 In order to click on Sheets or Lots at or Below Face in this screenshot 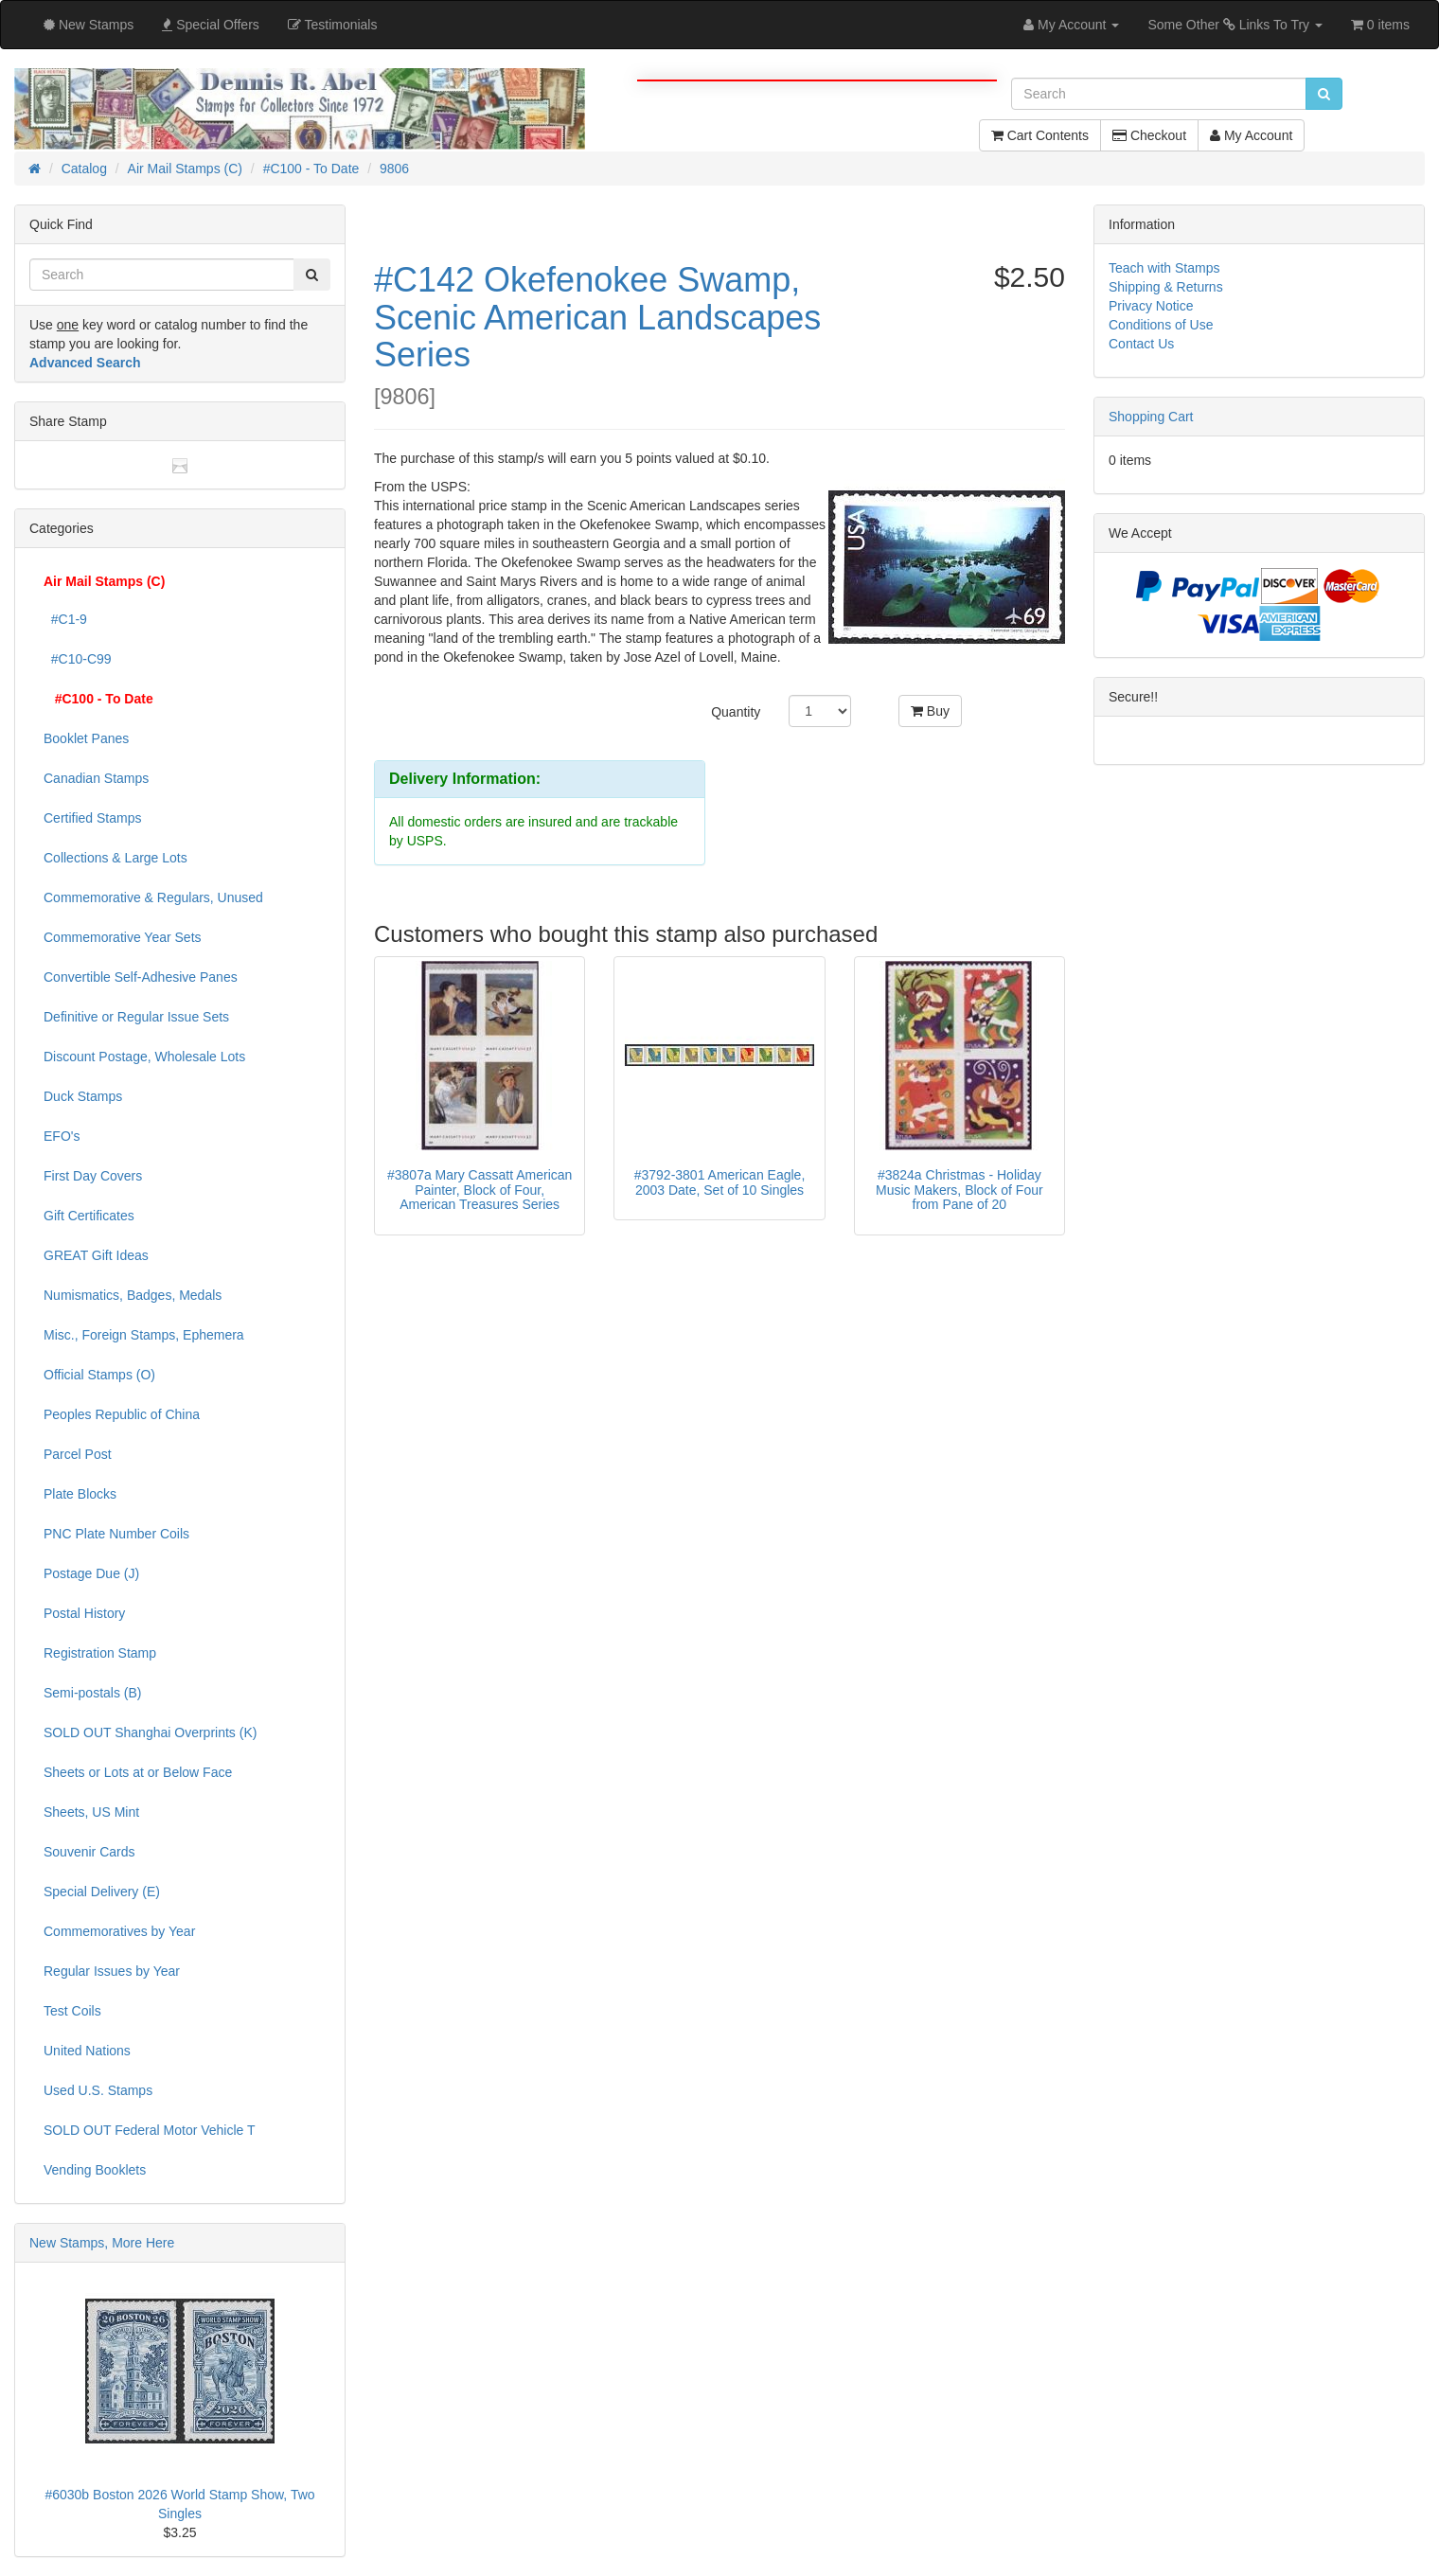, I will do `click(138, 1772)`.